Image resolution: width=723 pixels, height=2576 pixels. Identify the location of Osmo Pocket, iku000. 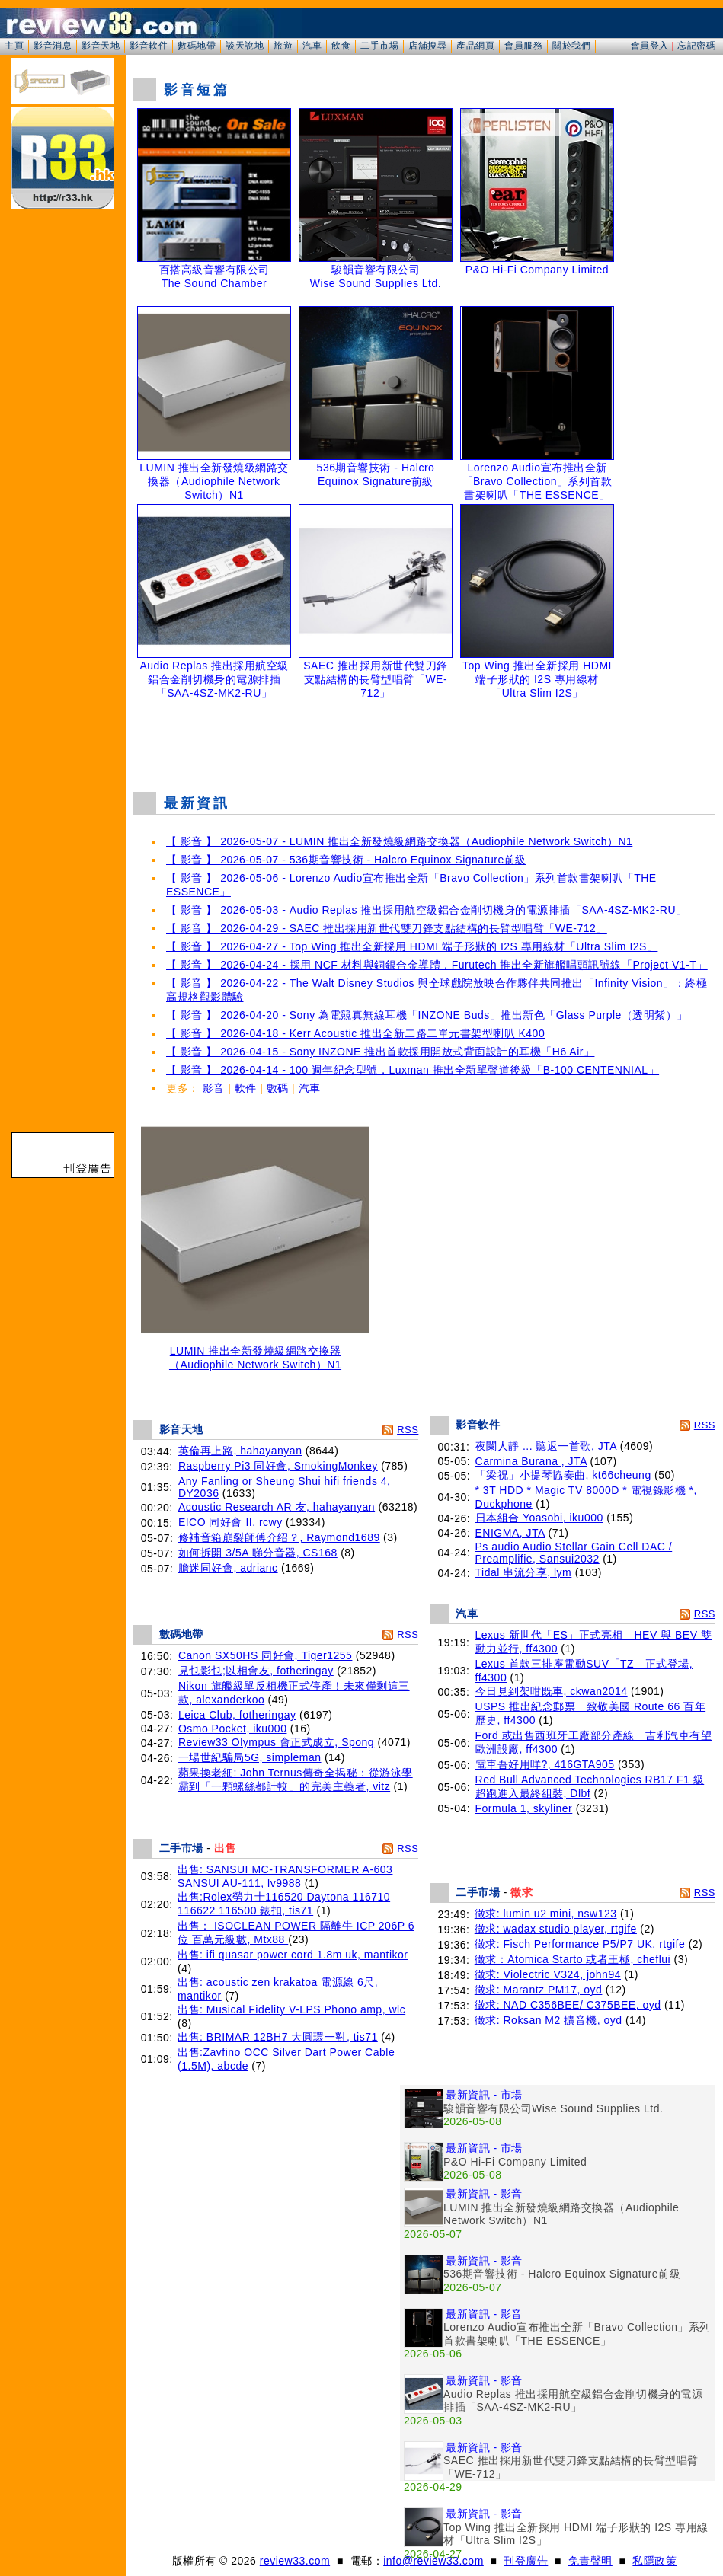
(232, 1728).